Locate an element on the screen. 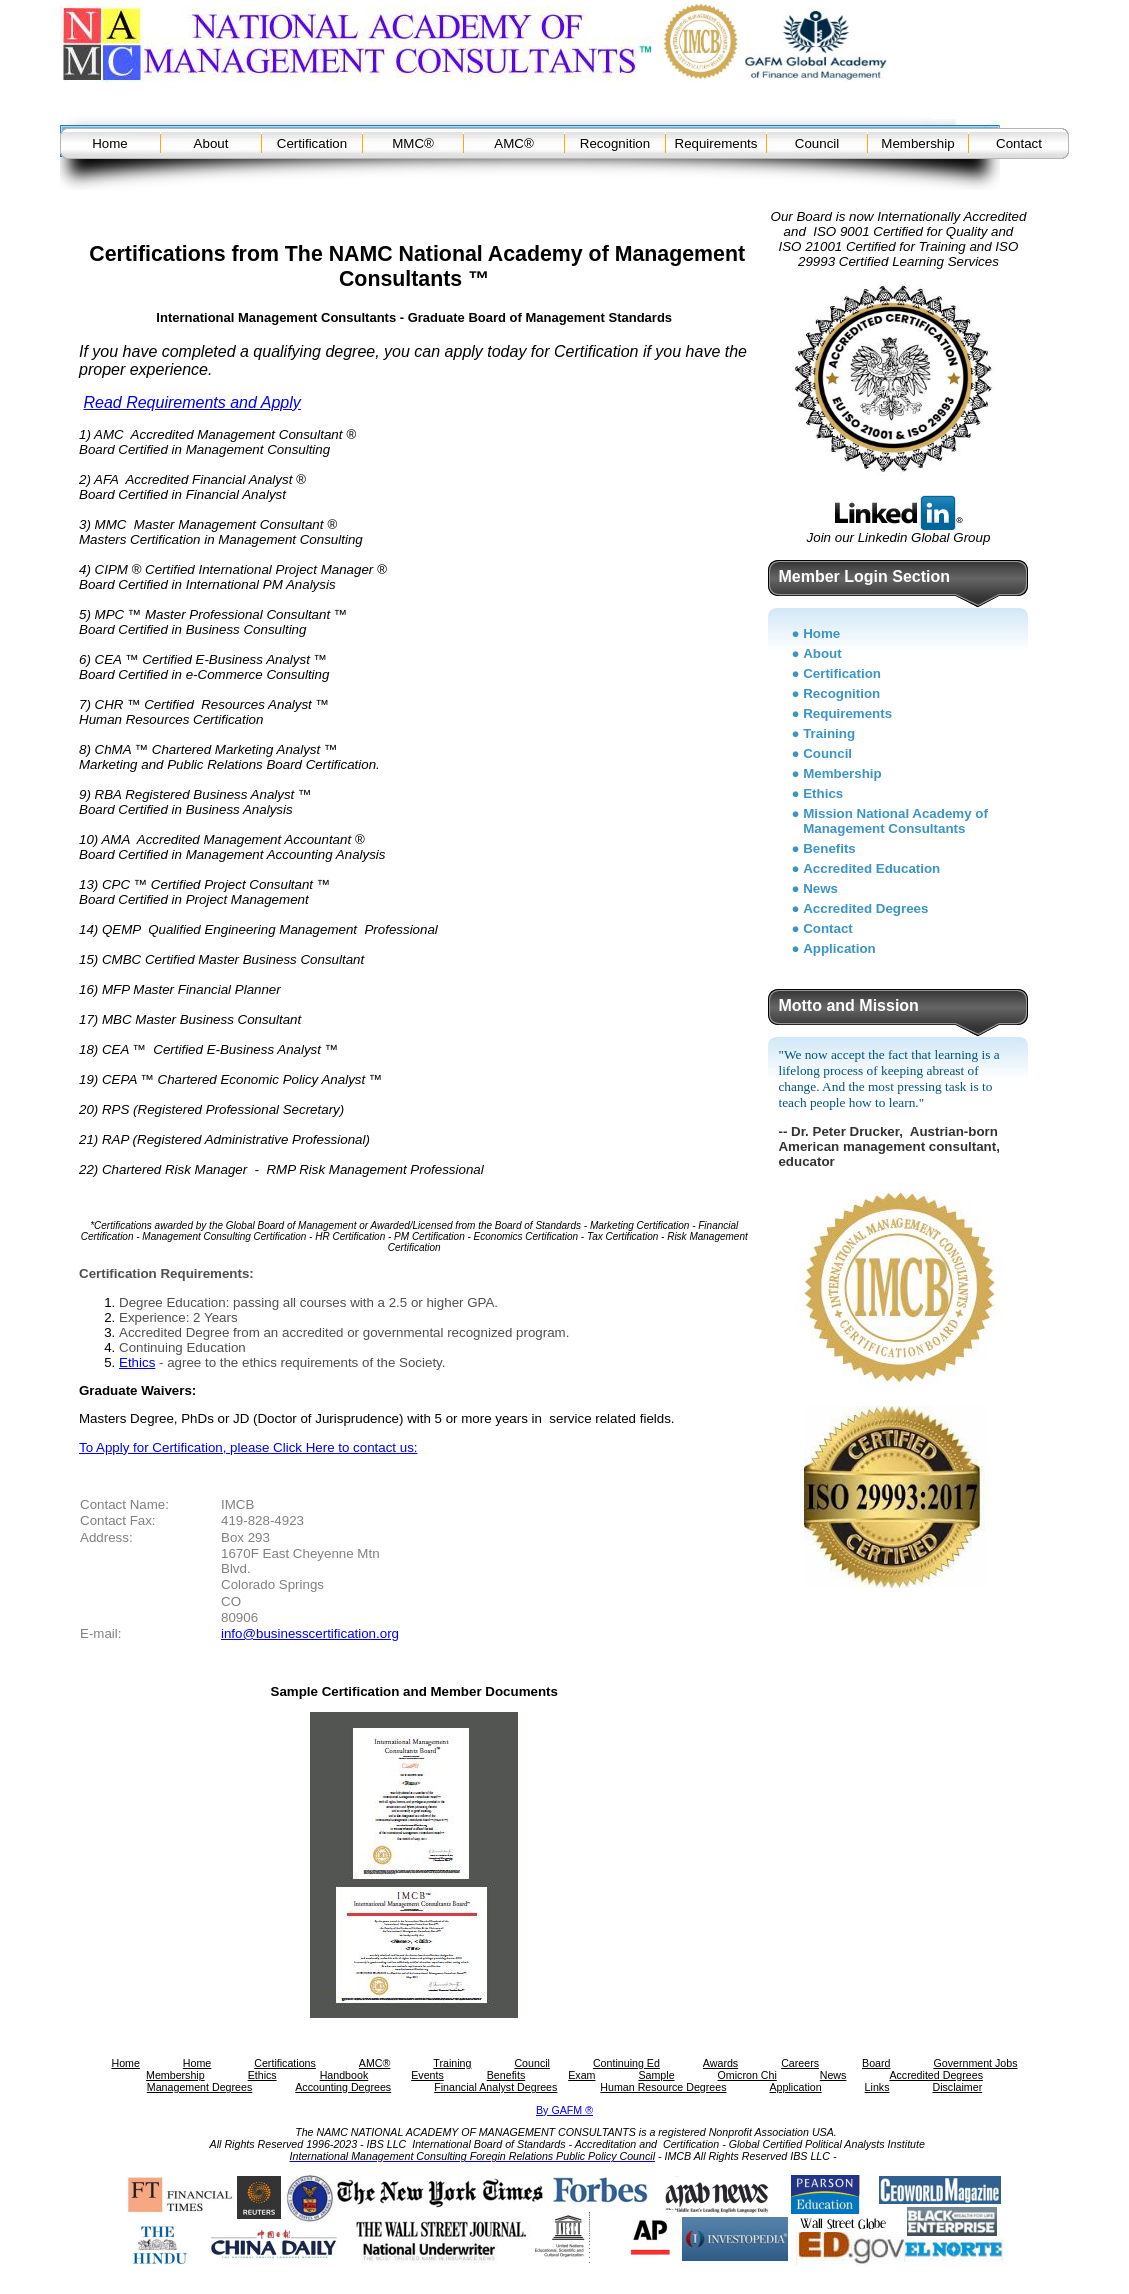  Accounting Degrees is located at coordinates (343, 2087).